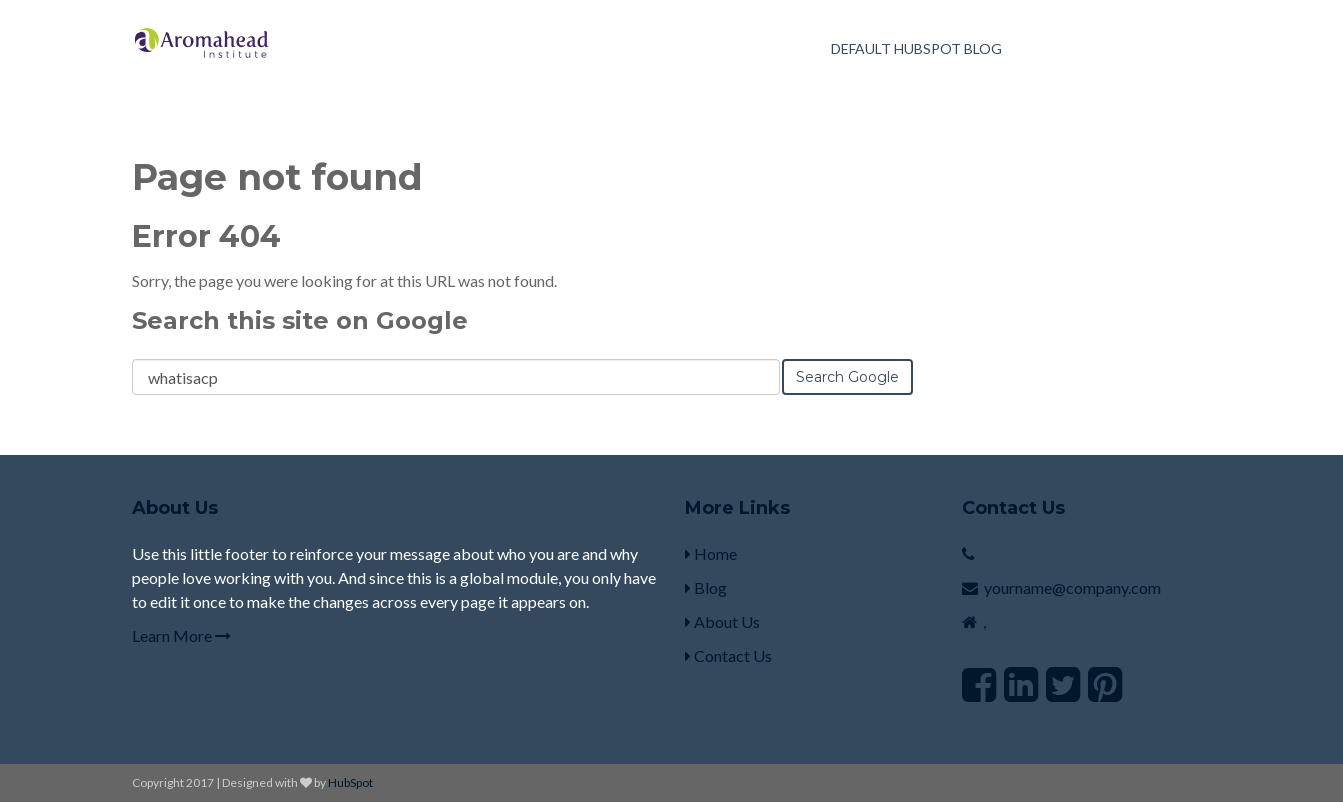 This screenshot has width=1343, height=803. What do you see at coordinates (847, 377) in the screenshot?
I see `Search Google` at bounding box center [847, 377].